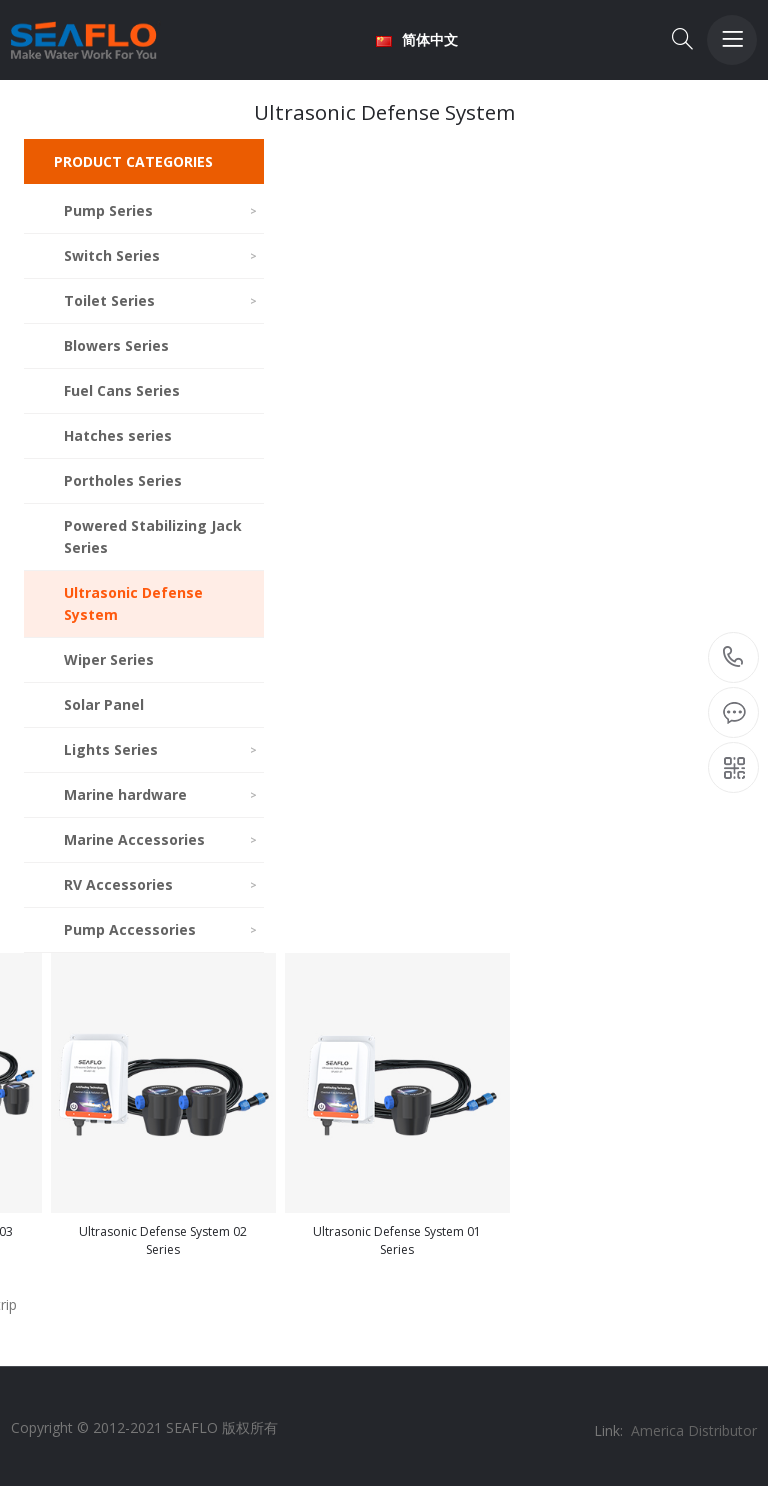 The height and width of the screenshot is (1486, 768). Describe the element at coordinates (118, 435) in the screenshot. I see `Hatches series` at that location.